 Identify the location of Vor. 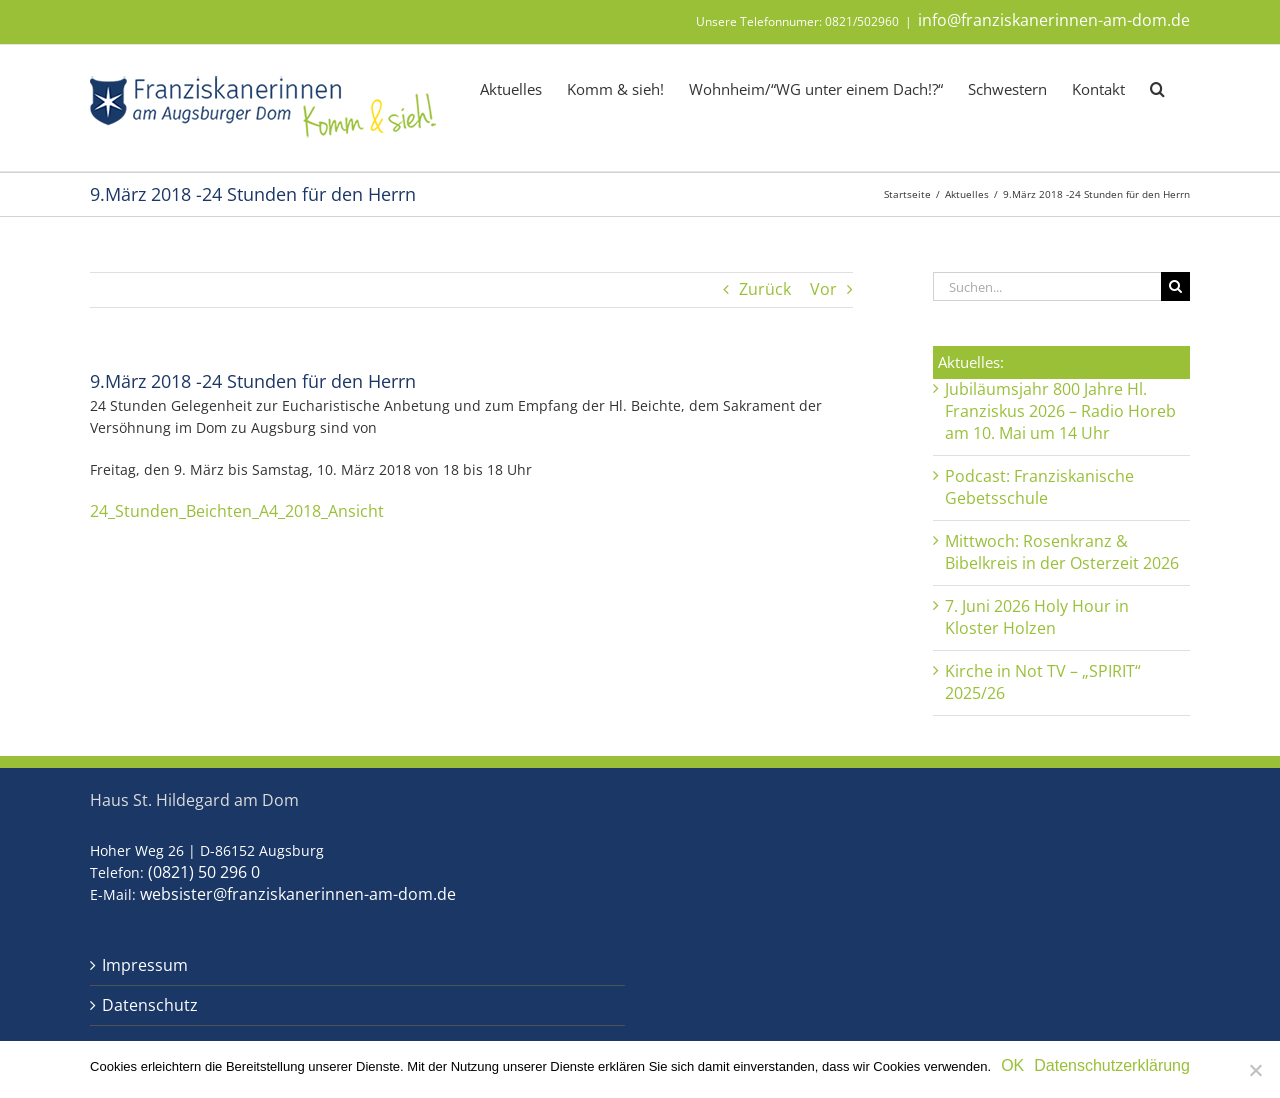
(823, 289).